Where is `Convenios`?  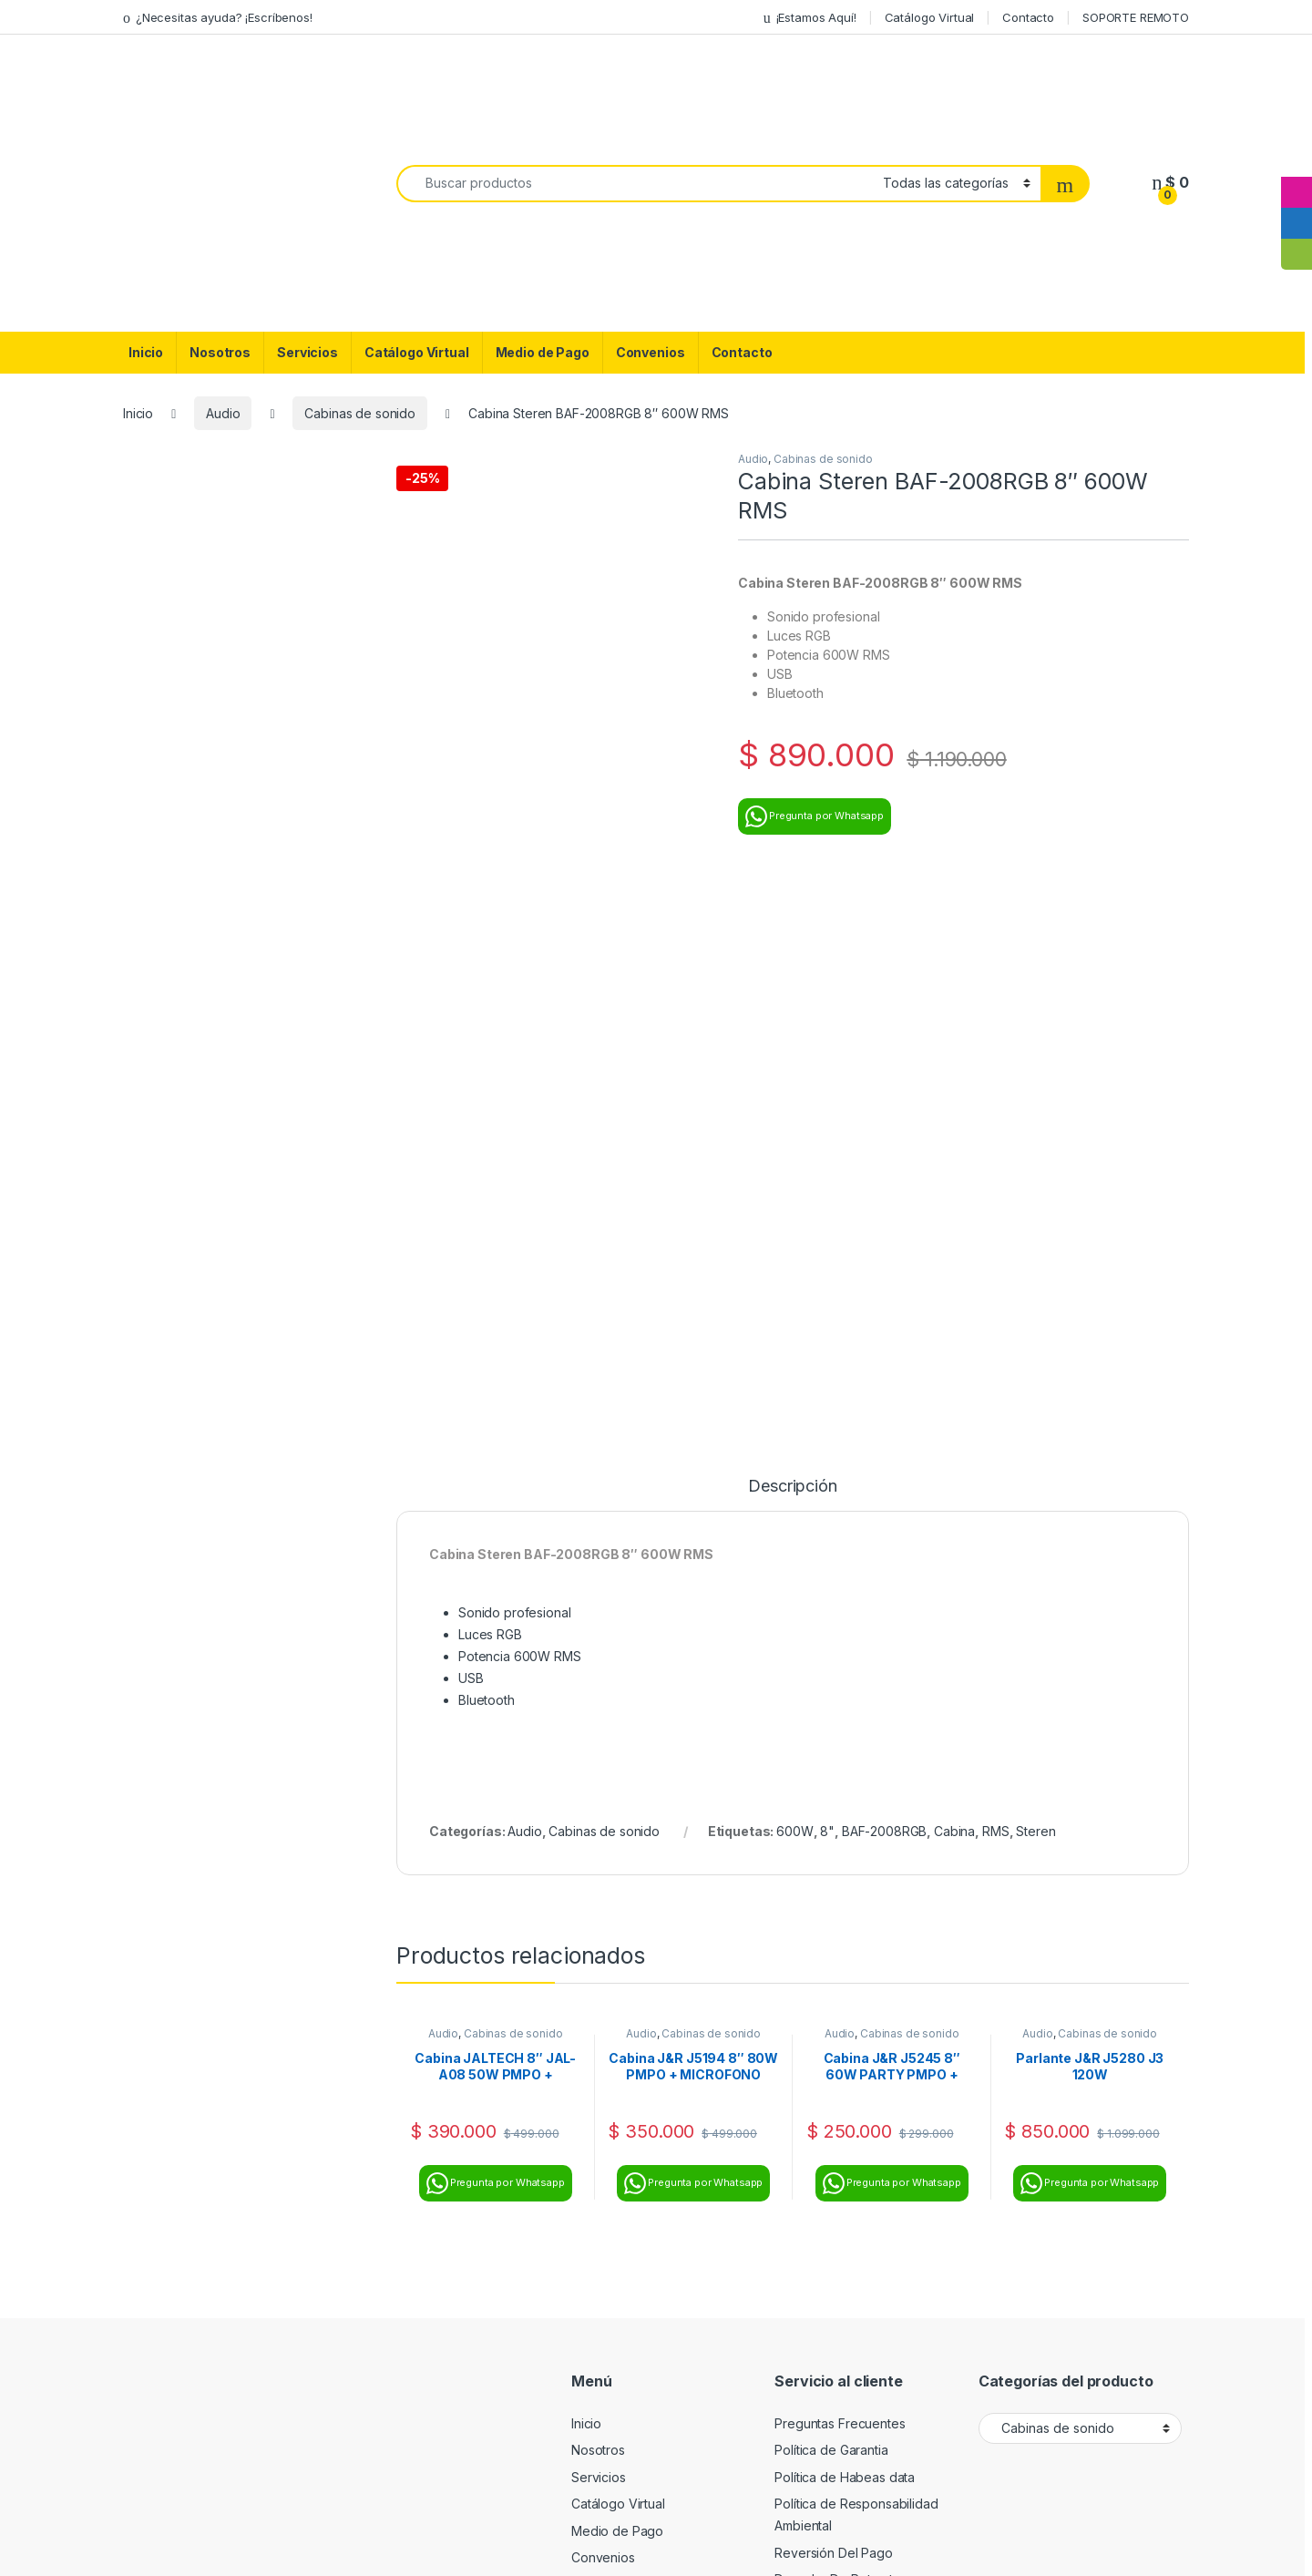 Convenios is located at coordinates (650, 352).